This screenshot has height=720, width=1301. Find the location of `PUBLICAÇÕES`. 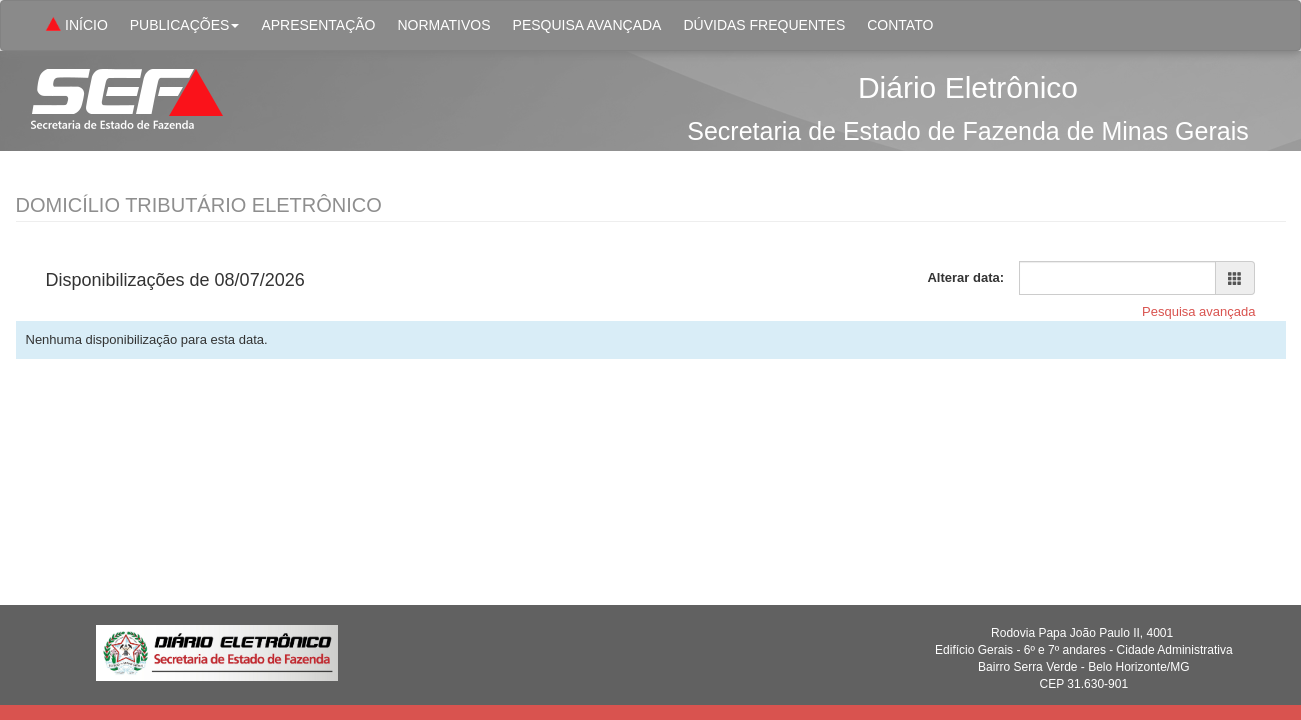

PUBLICAÇÕES is located at coordinates (185, 25).